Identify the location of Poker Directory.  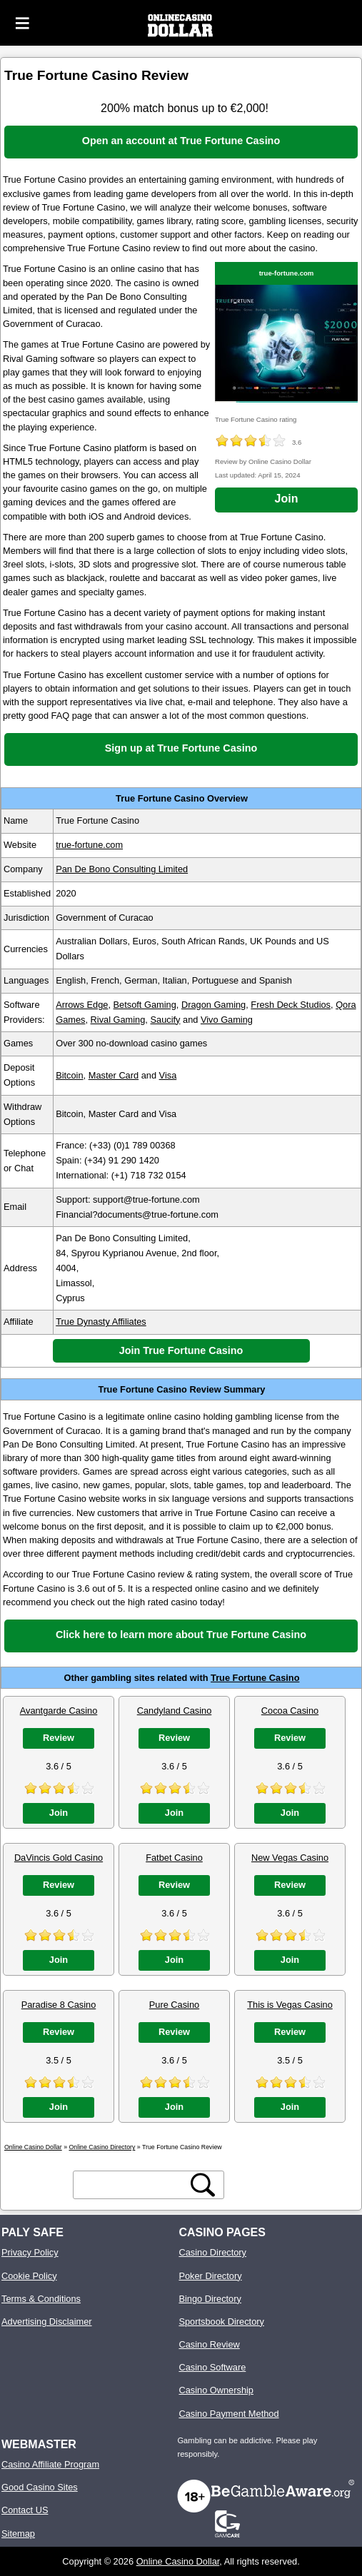
(210, 2276).